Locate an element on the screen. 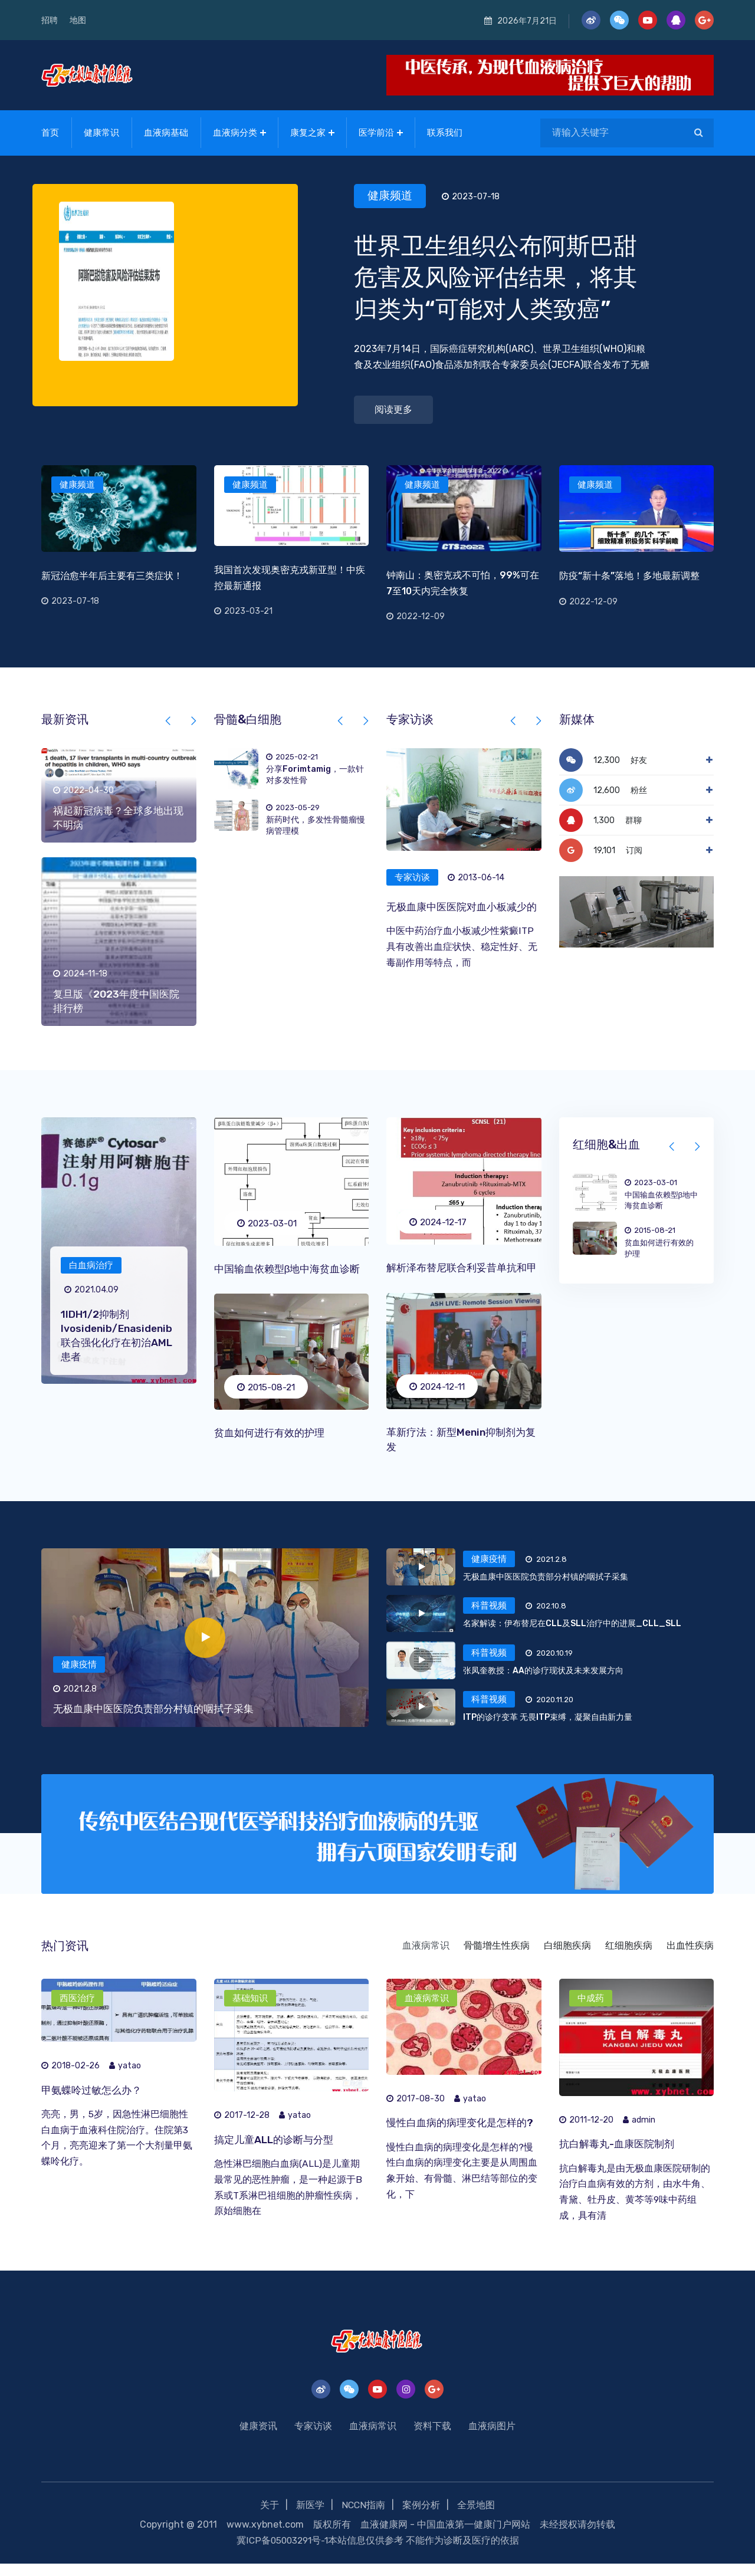 This screenshot has width=755, height=2576. 白血病治疗 is located at coordinates (91, 1263).